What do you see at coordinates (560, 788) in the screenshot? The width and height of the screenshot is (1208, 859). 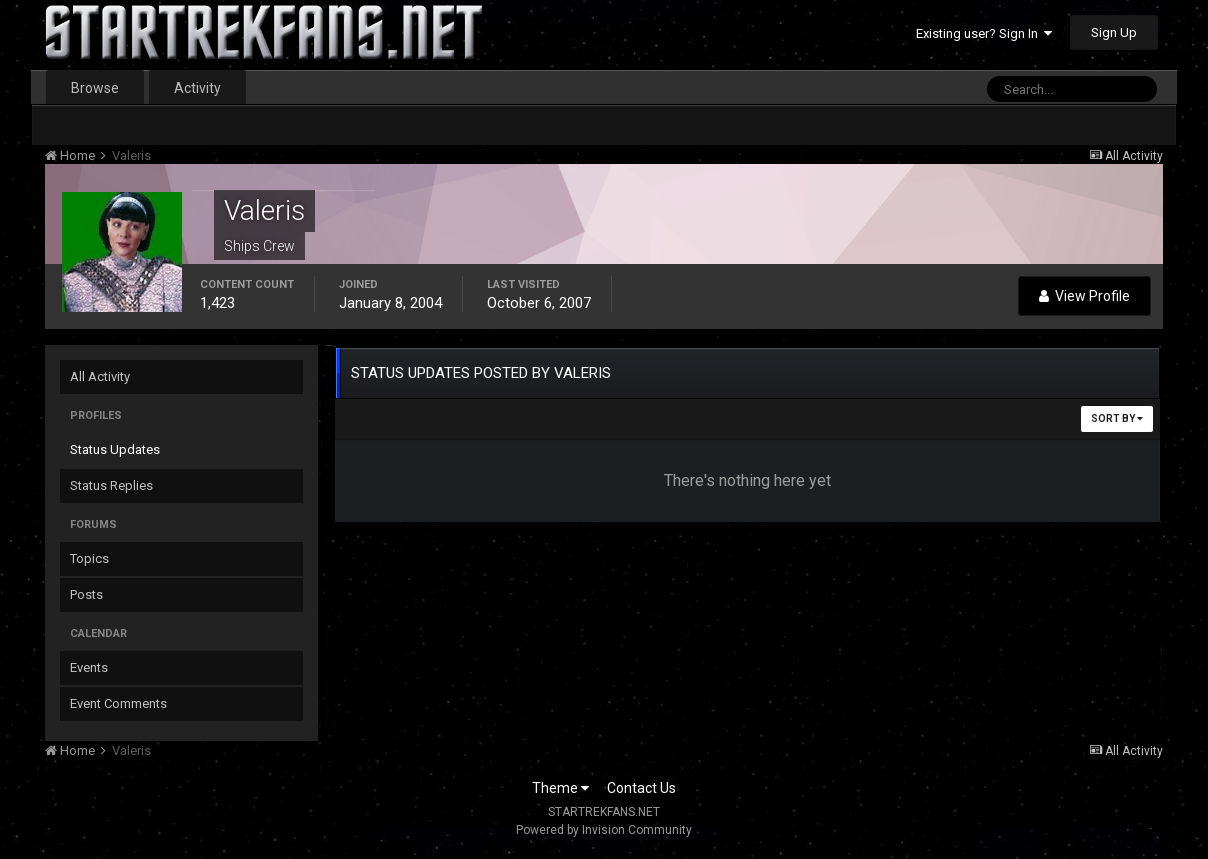 I see `Theme` at bounding box center [560, 788].